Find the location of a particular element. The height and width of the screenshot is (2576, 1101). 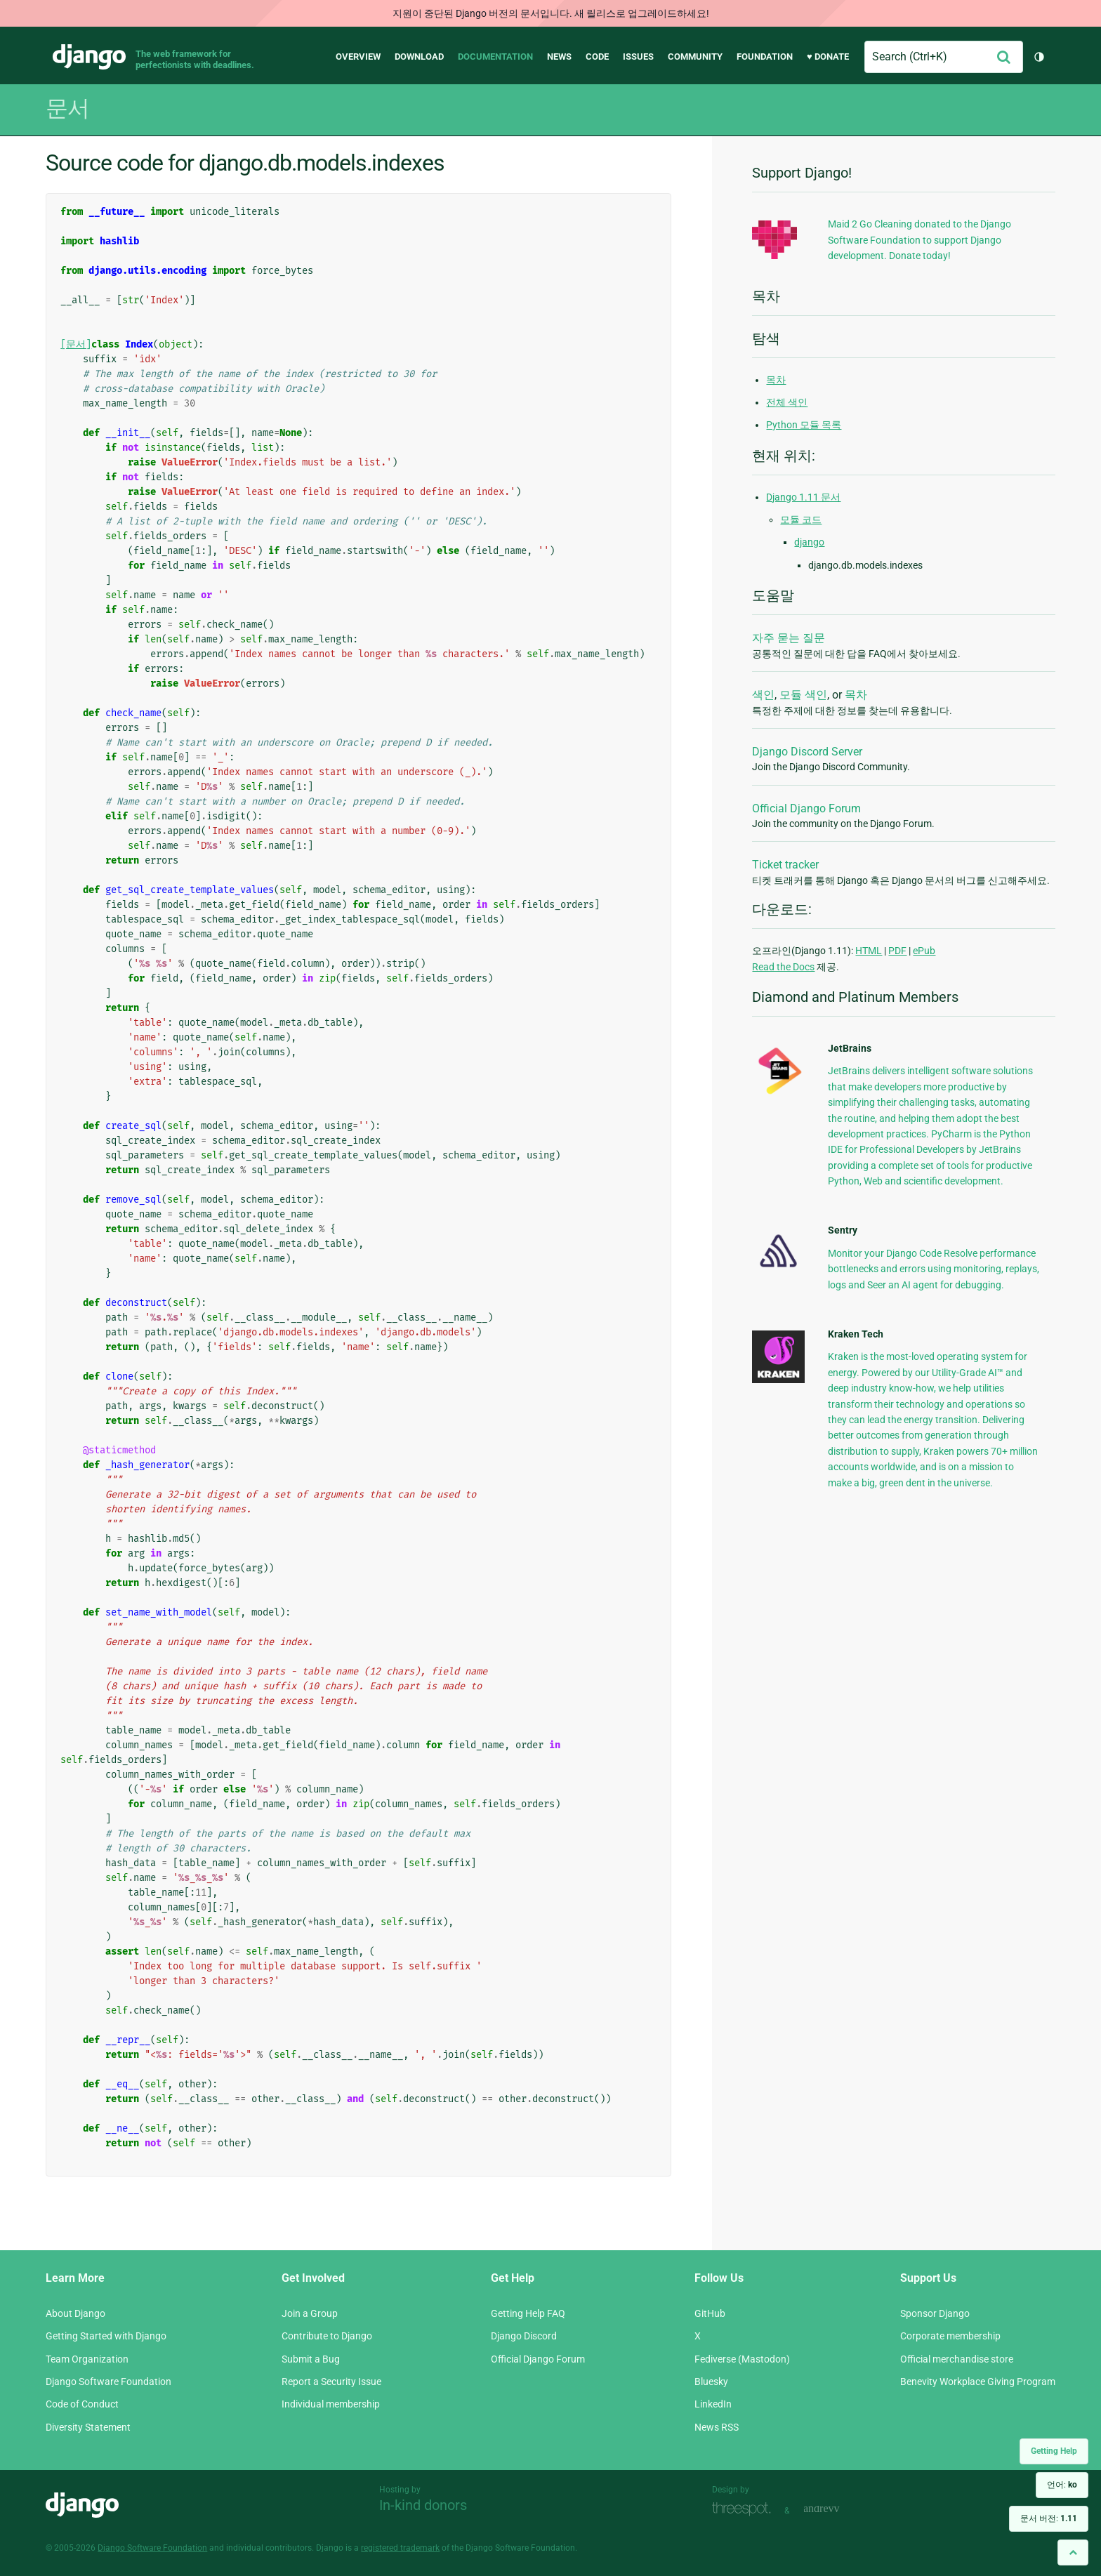

Report a Security Issue is located at coordinates (331, 2381).